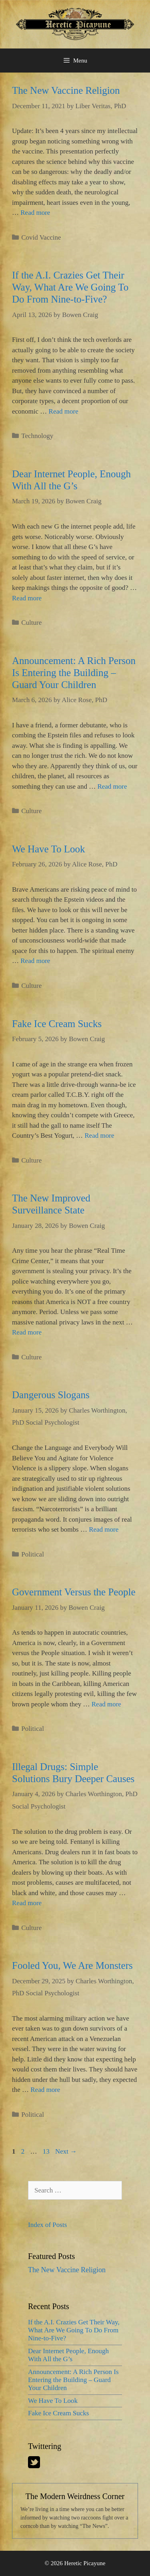  Describe the element at coordinates (37, 436) in the screenshot. I see `Technology` at that location.